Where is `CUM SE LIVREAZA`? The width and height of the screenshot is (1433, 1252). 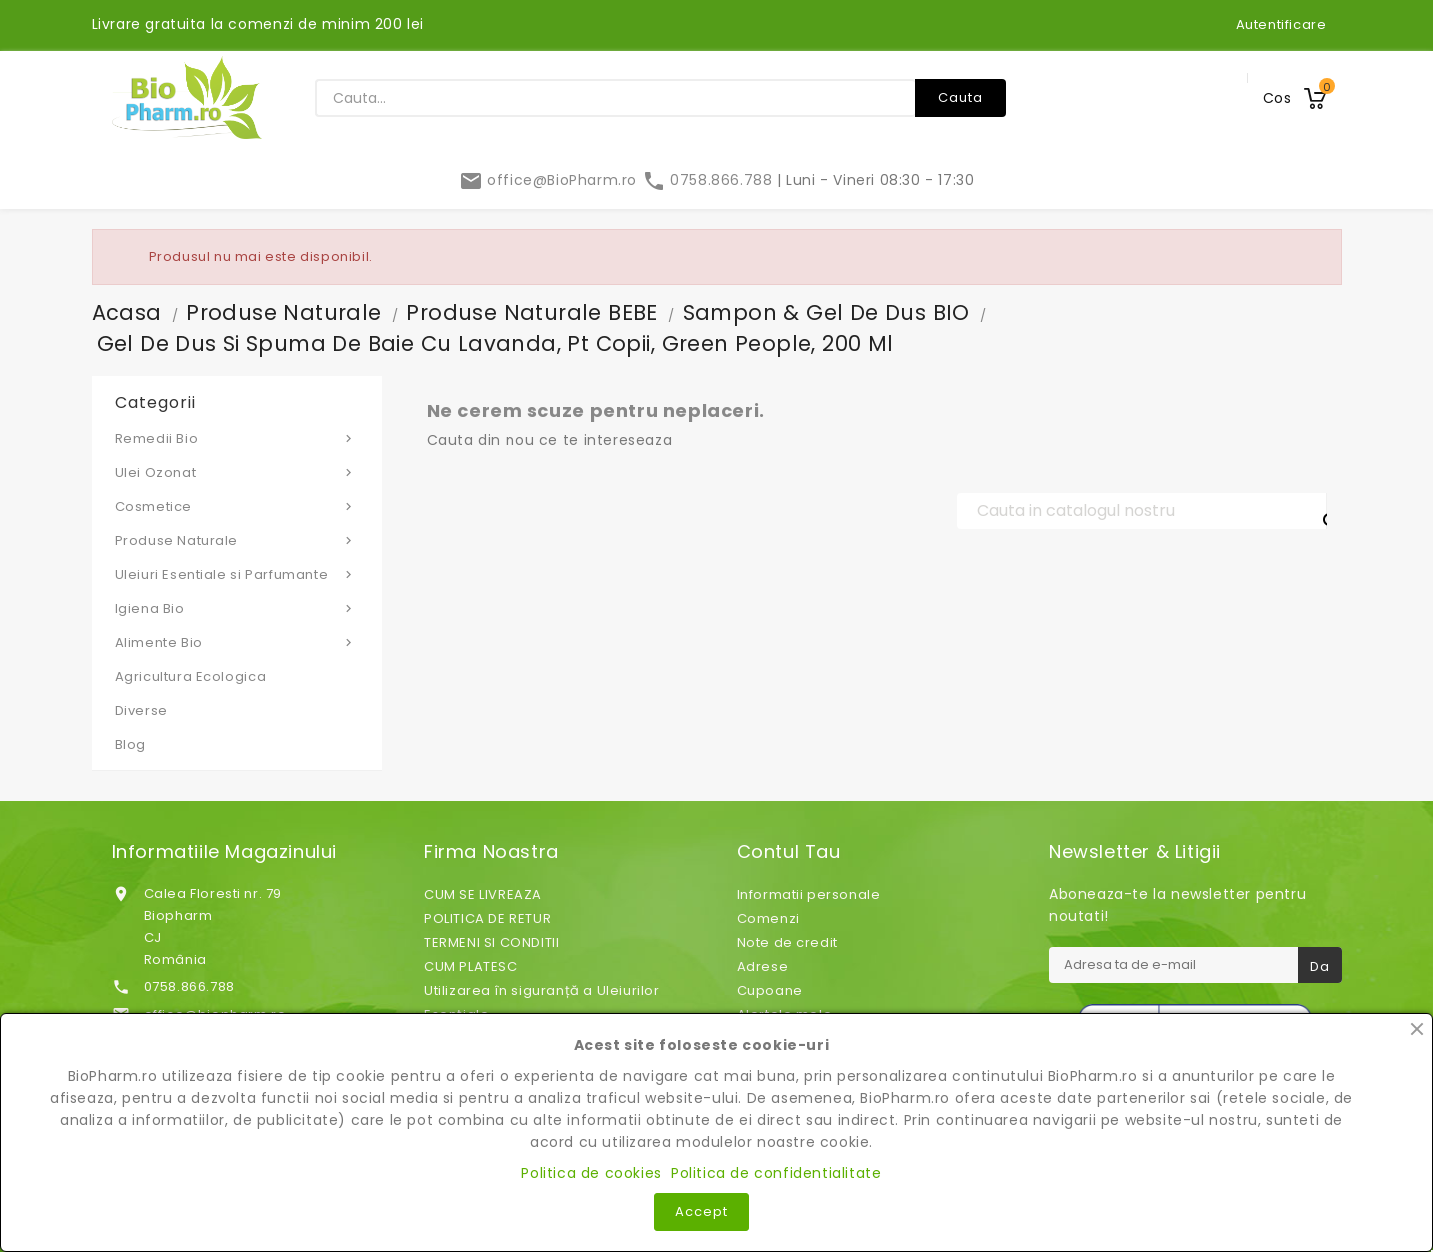 CUM SE LIVREAZA is located at coordinates (483, 894).